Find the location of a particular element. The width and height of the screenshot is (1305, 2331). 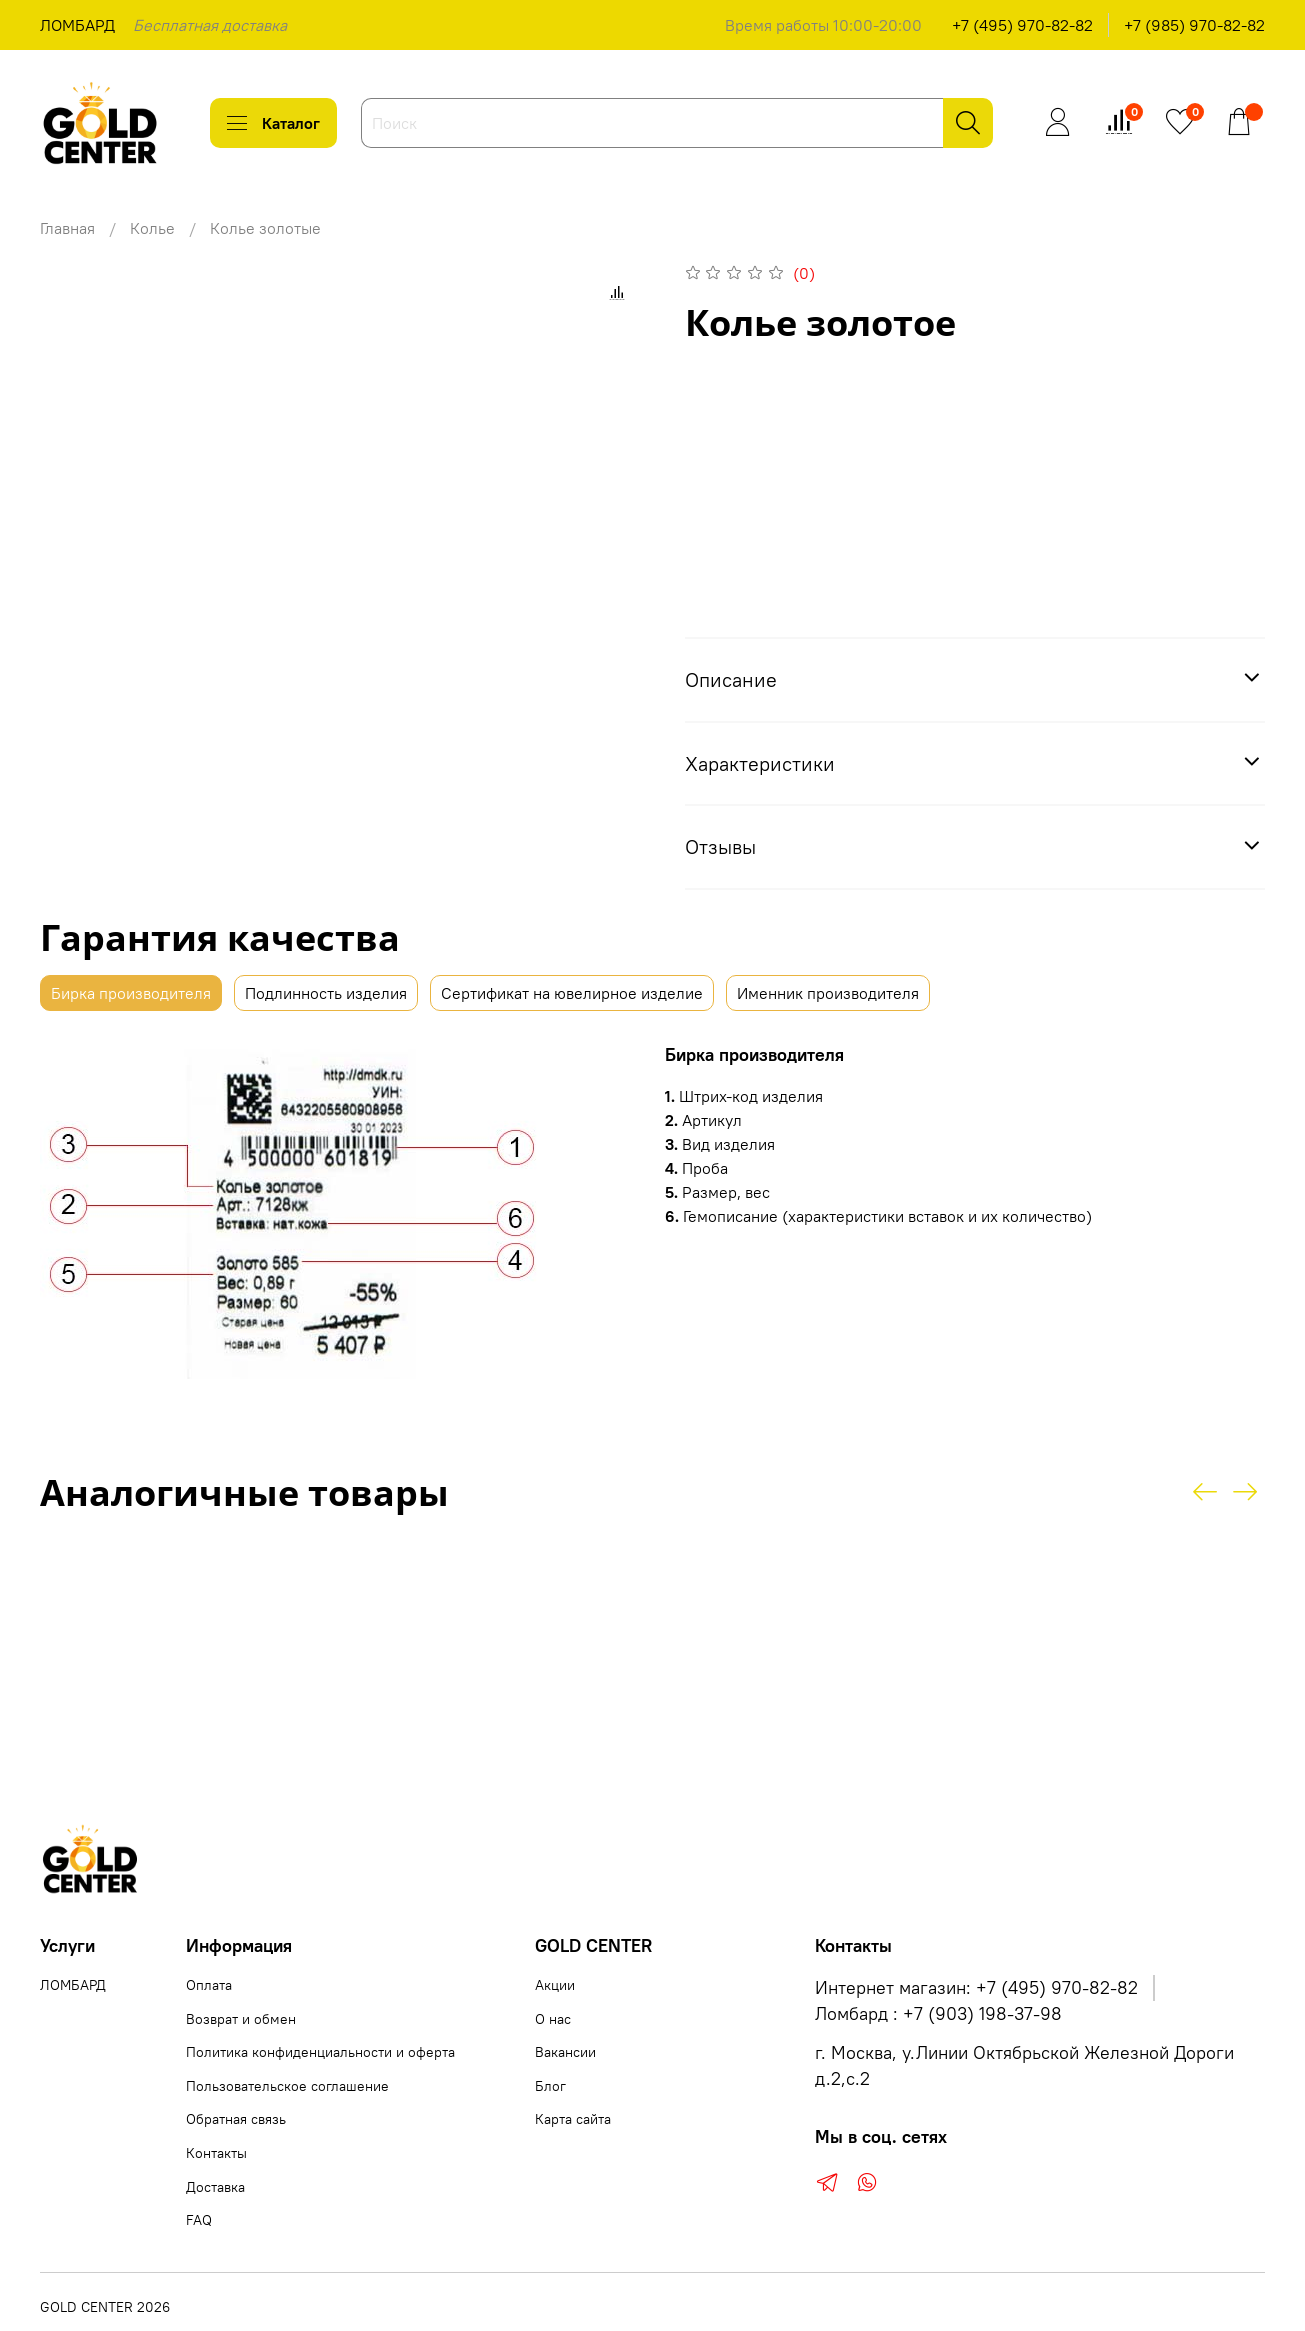

Блог is located at coordinates (550, 2086).